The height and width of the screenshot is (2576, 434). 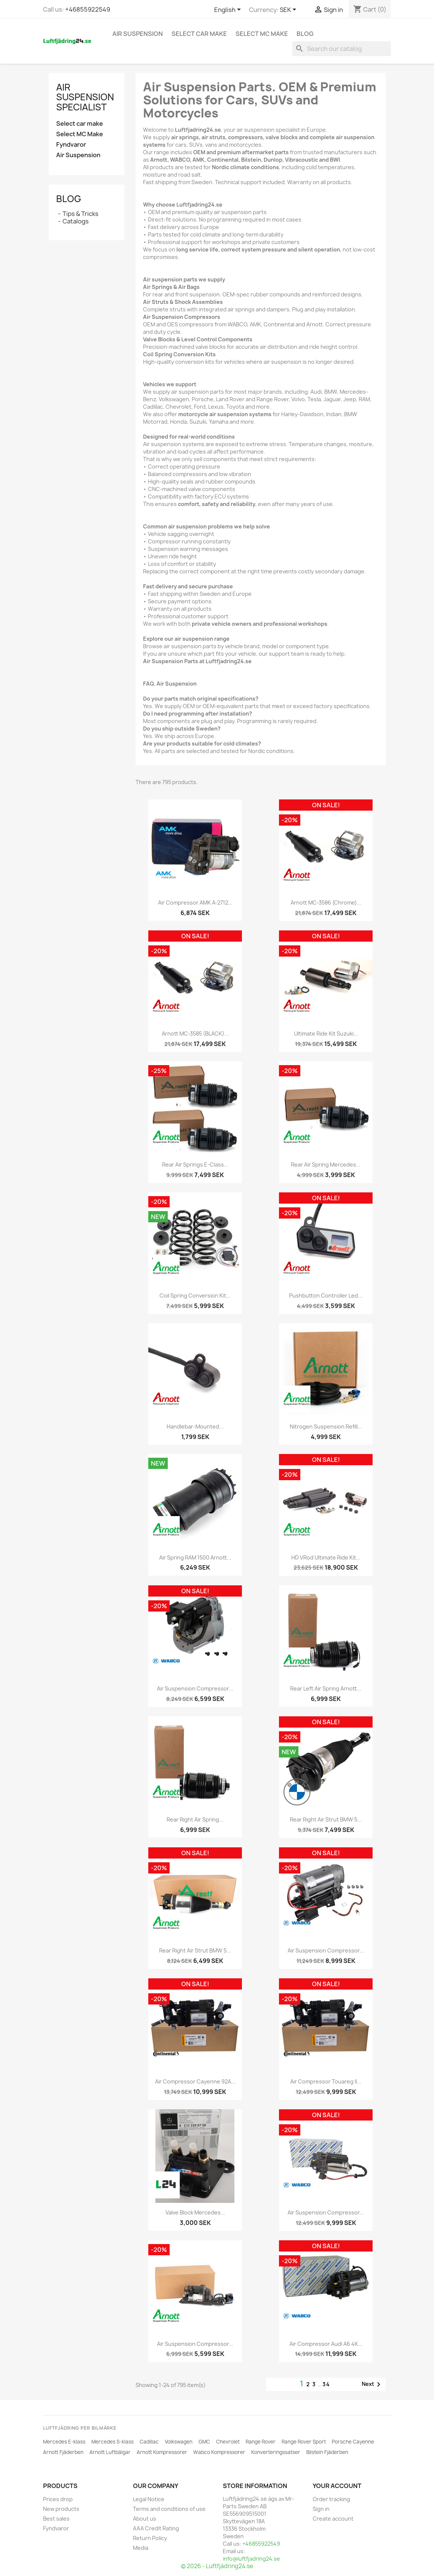 I want to click on Blog, so click(x=305, y=34).